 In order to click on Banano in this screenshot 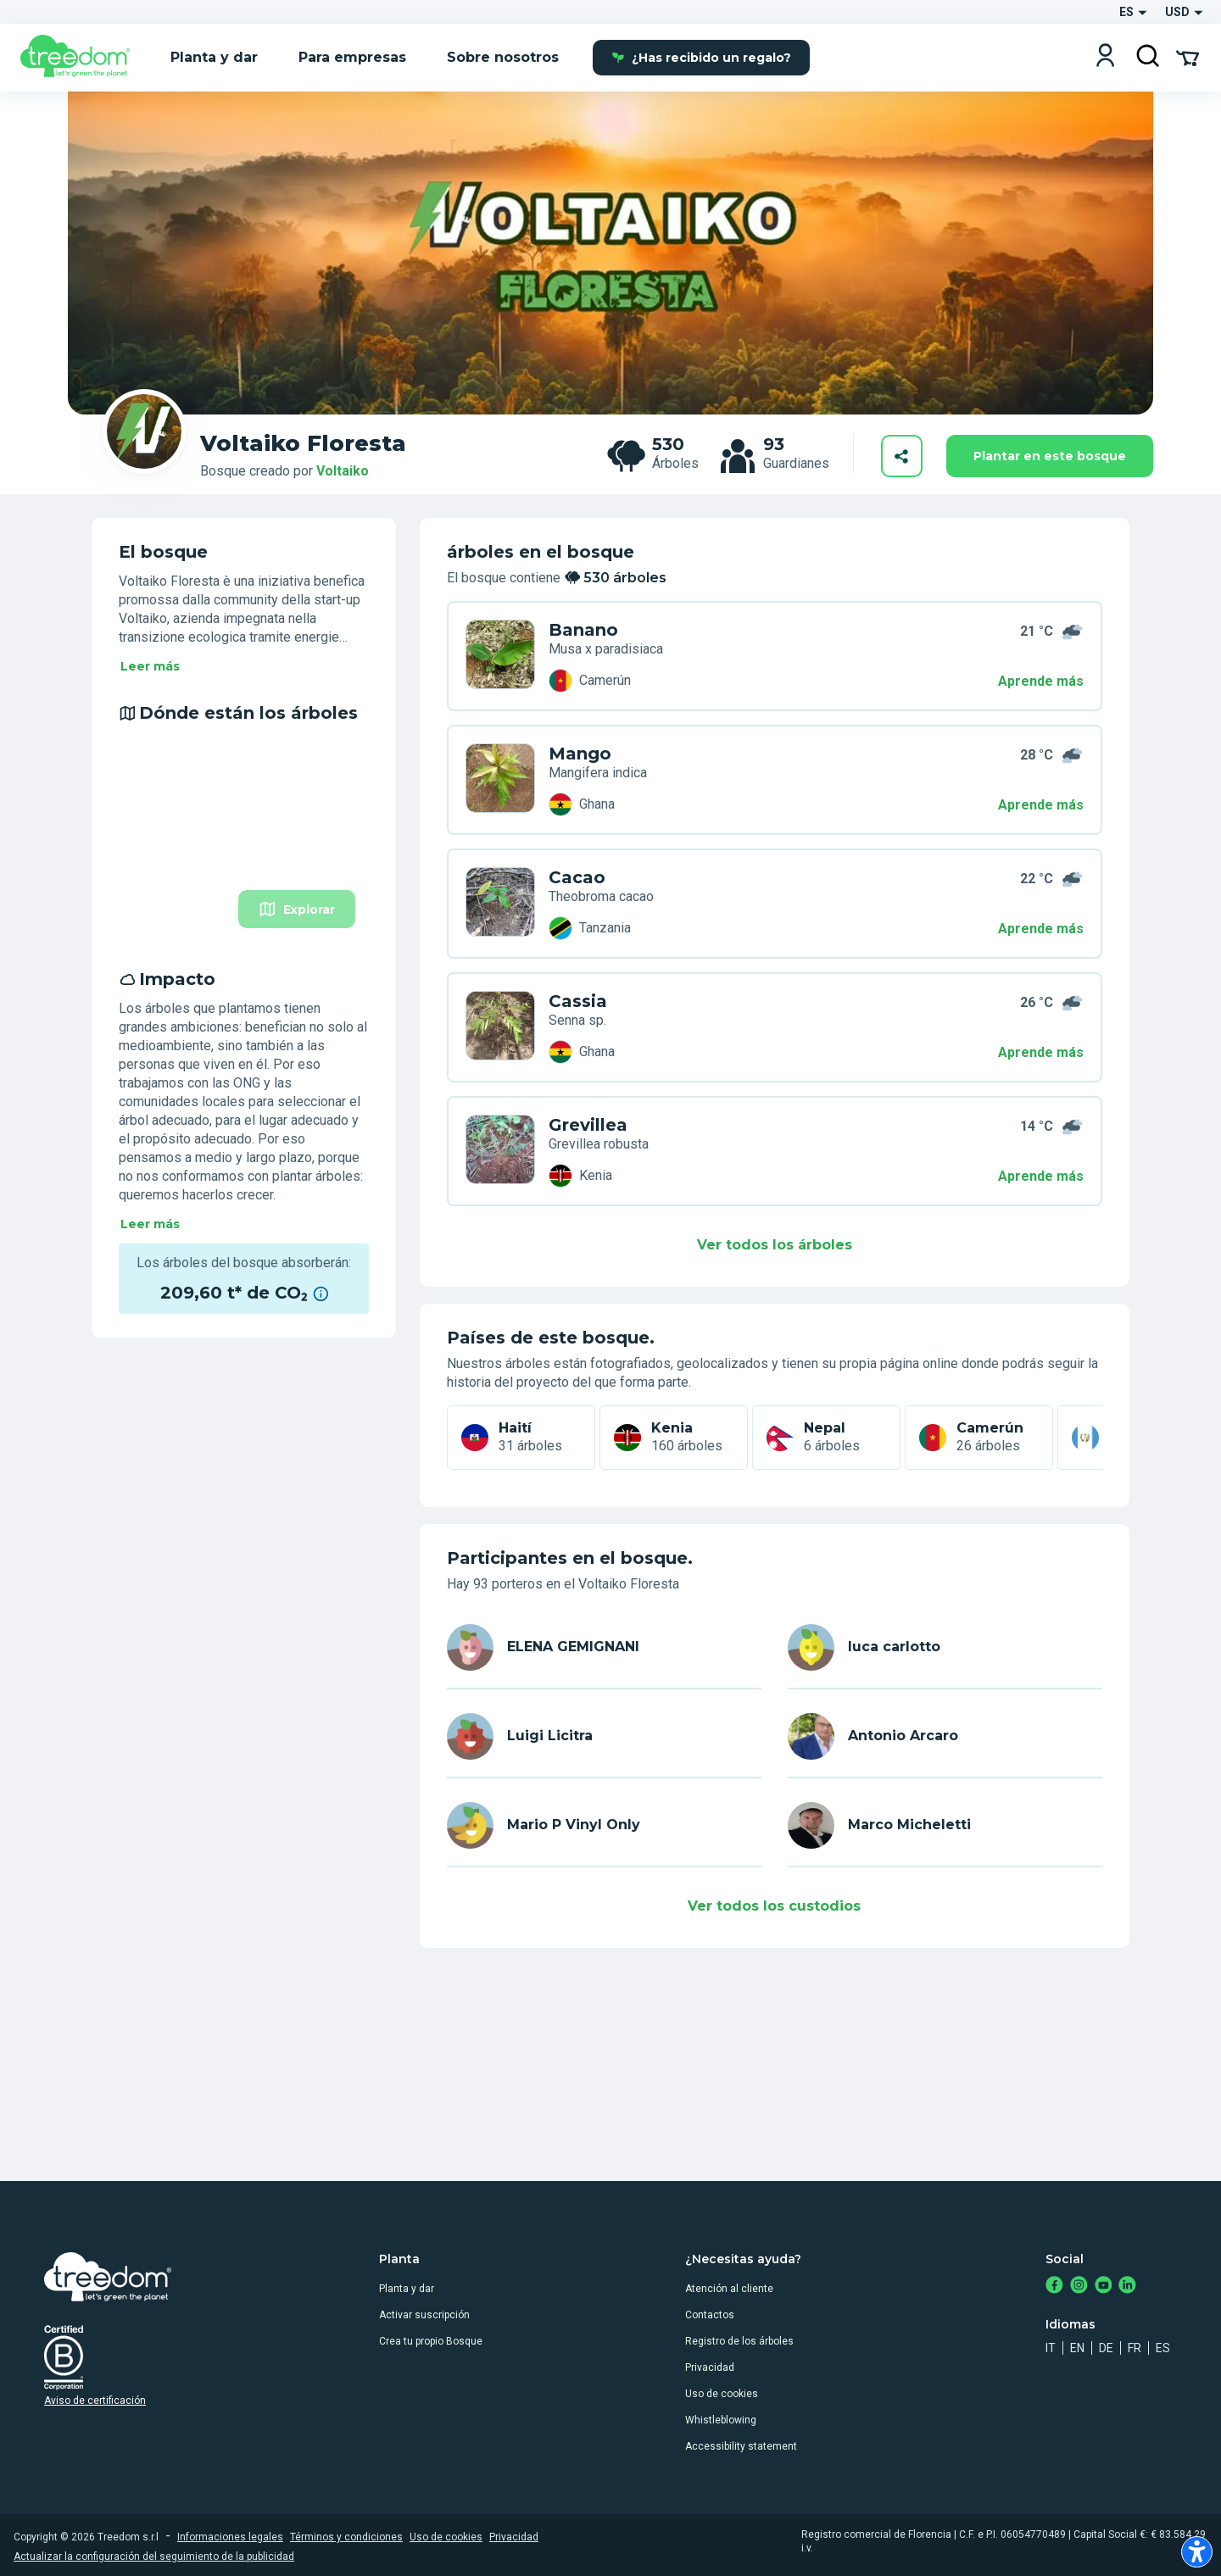, I will do `click(583, 630)`.